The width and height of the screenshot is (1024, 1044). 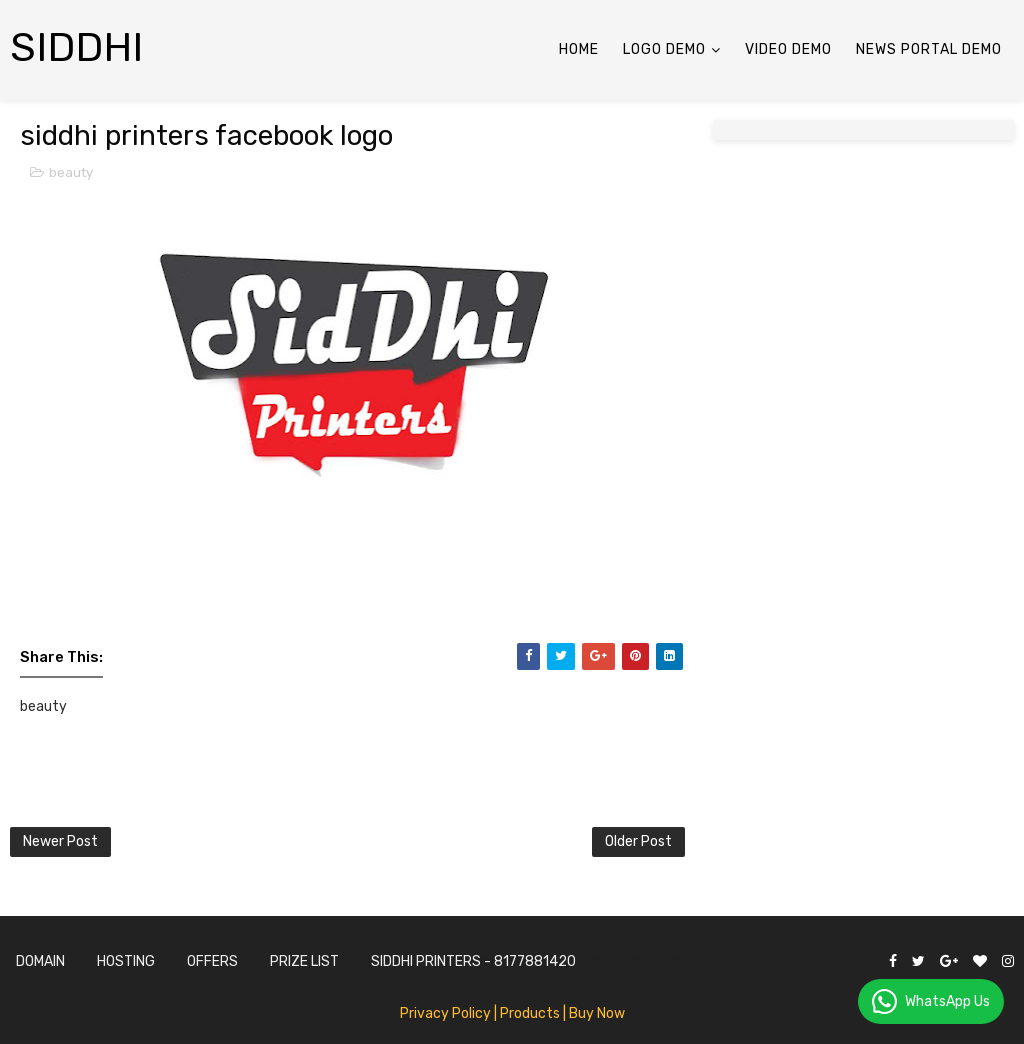 I want to click on Gooyaabi Templates, so click(x=614, y=961).